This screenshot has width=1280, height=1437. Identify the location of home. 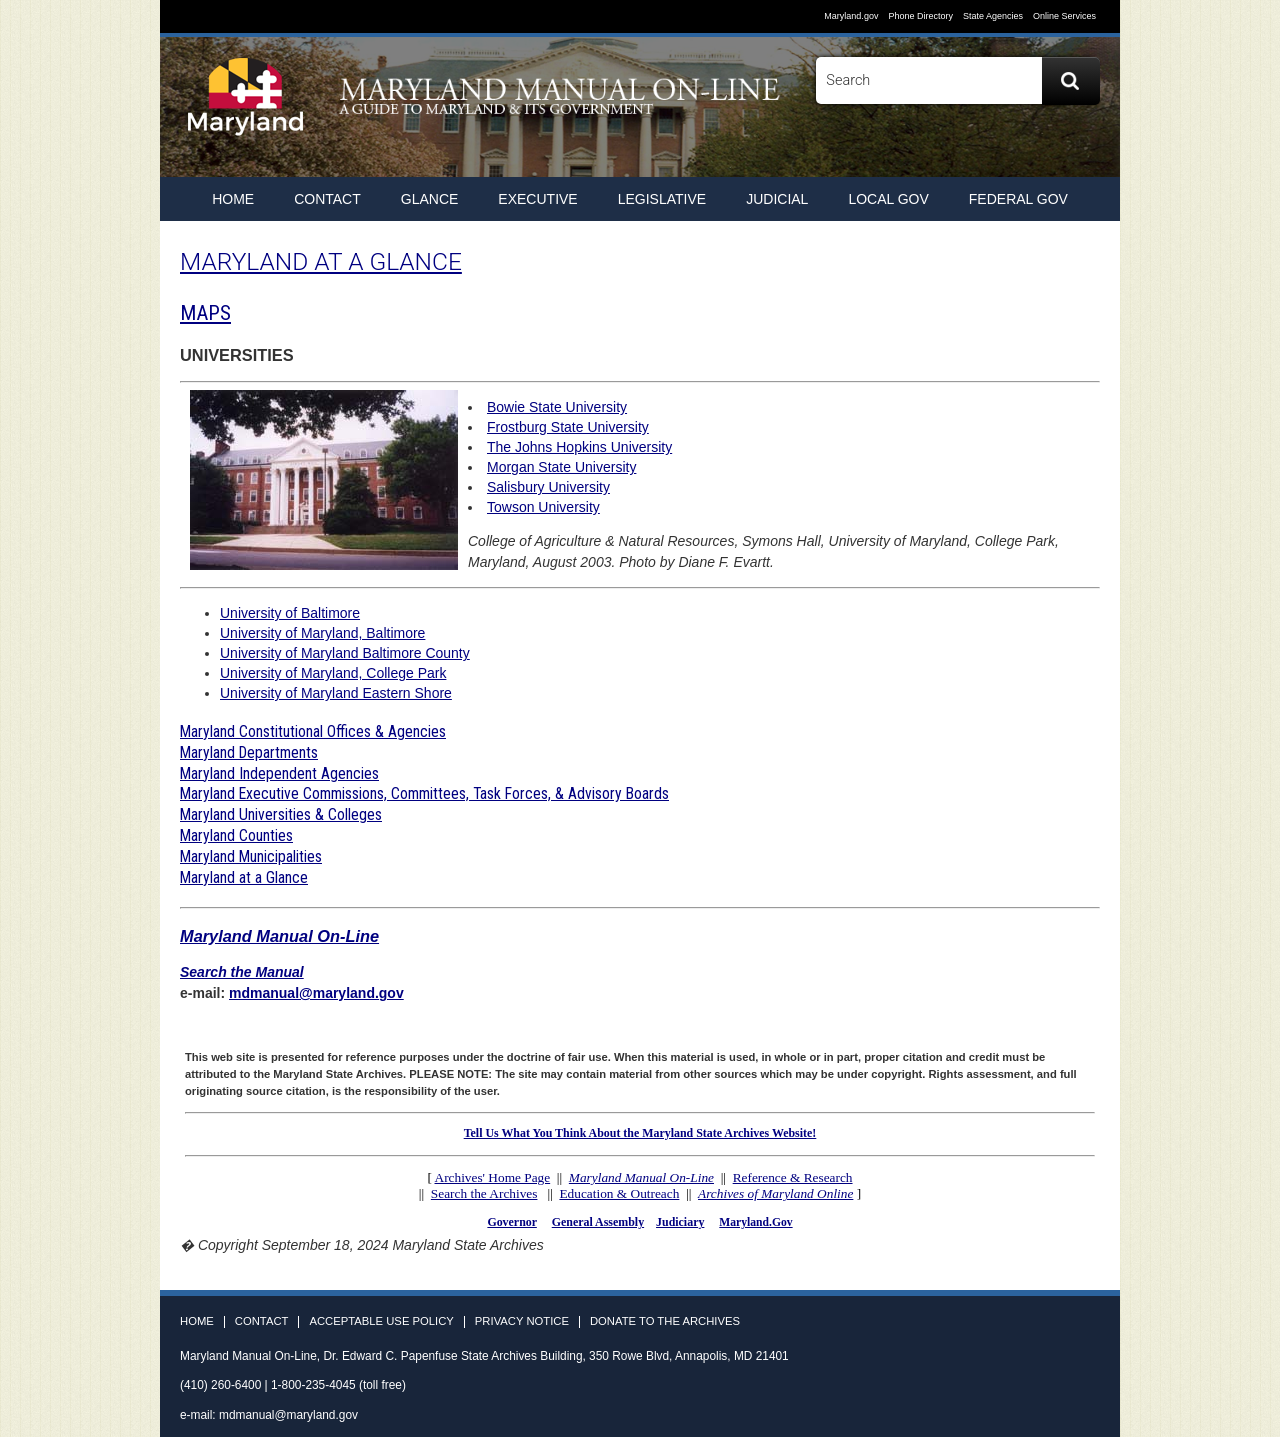
(233, 199).